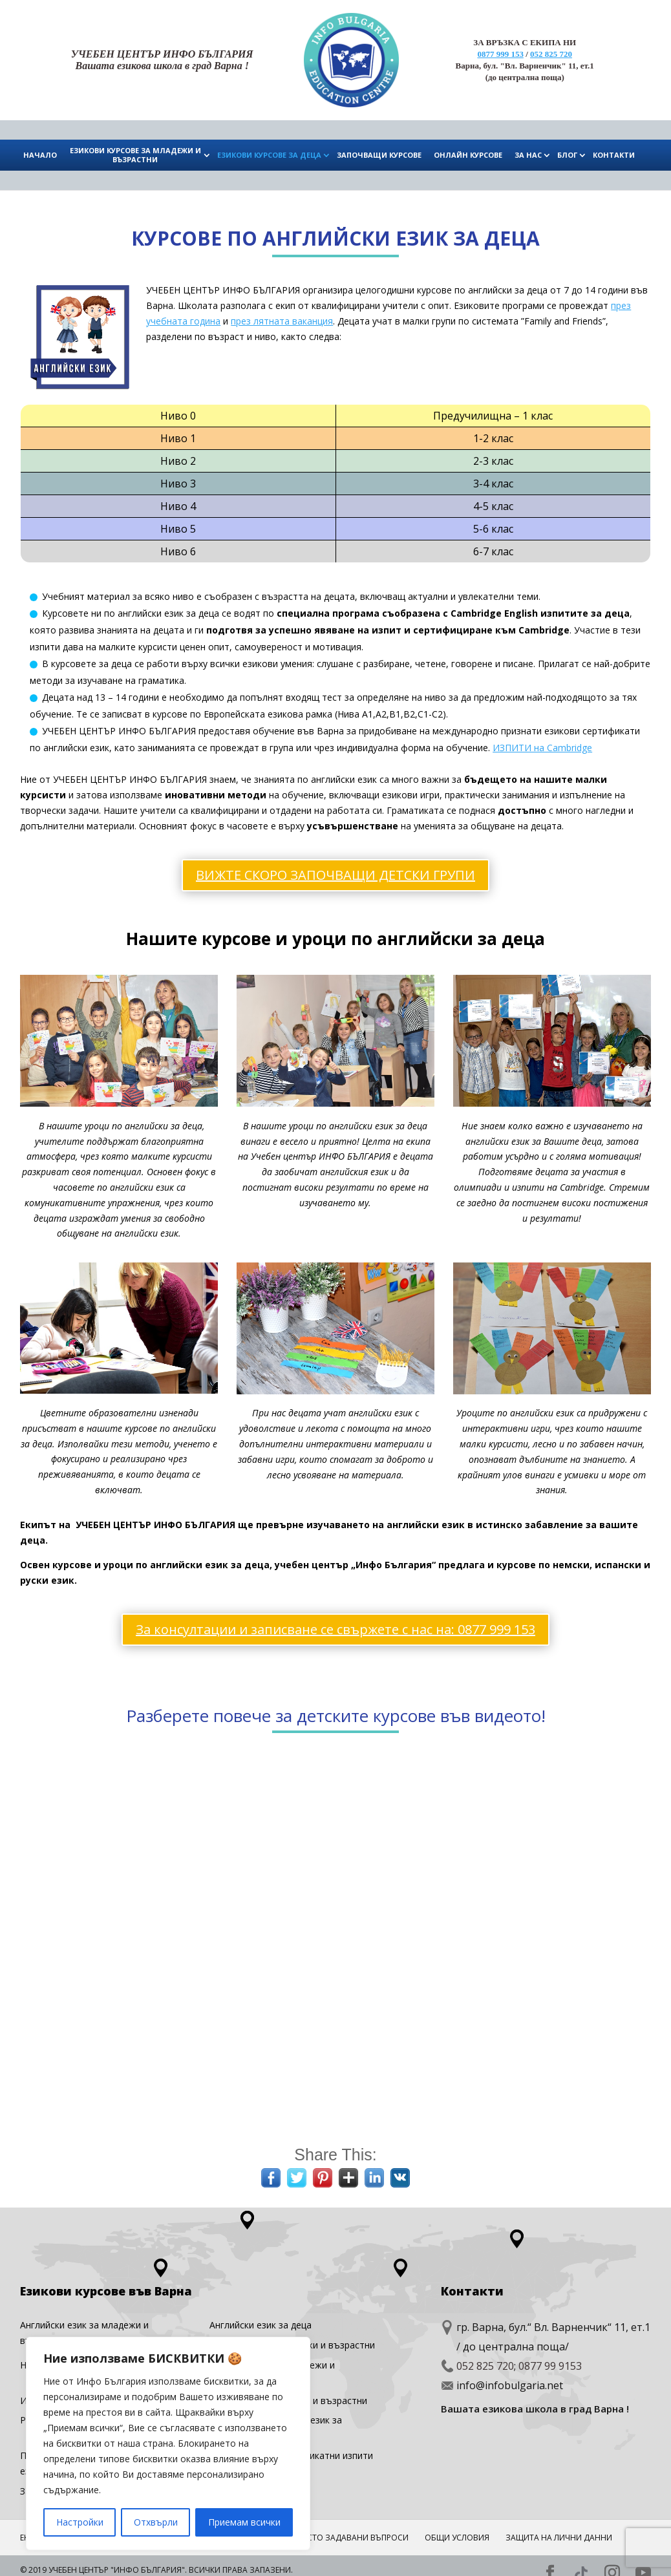 This screenshot has width=671, height=2576. What do you see at coordinates (528, 155) in the screenshot?
I see `ЗА НАС` at bounding box center [528, 155].